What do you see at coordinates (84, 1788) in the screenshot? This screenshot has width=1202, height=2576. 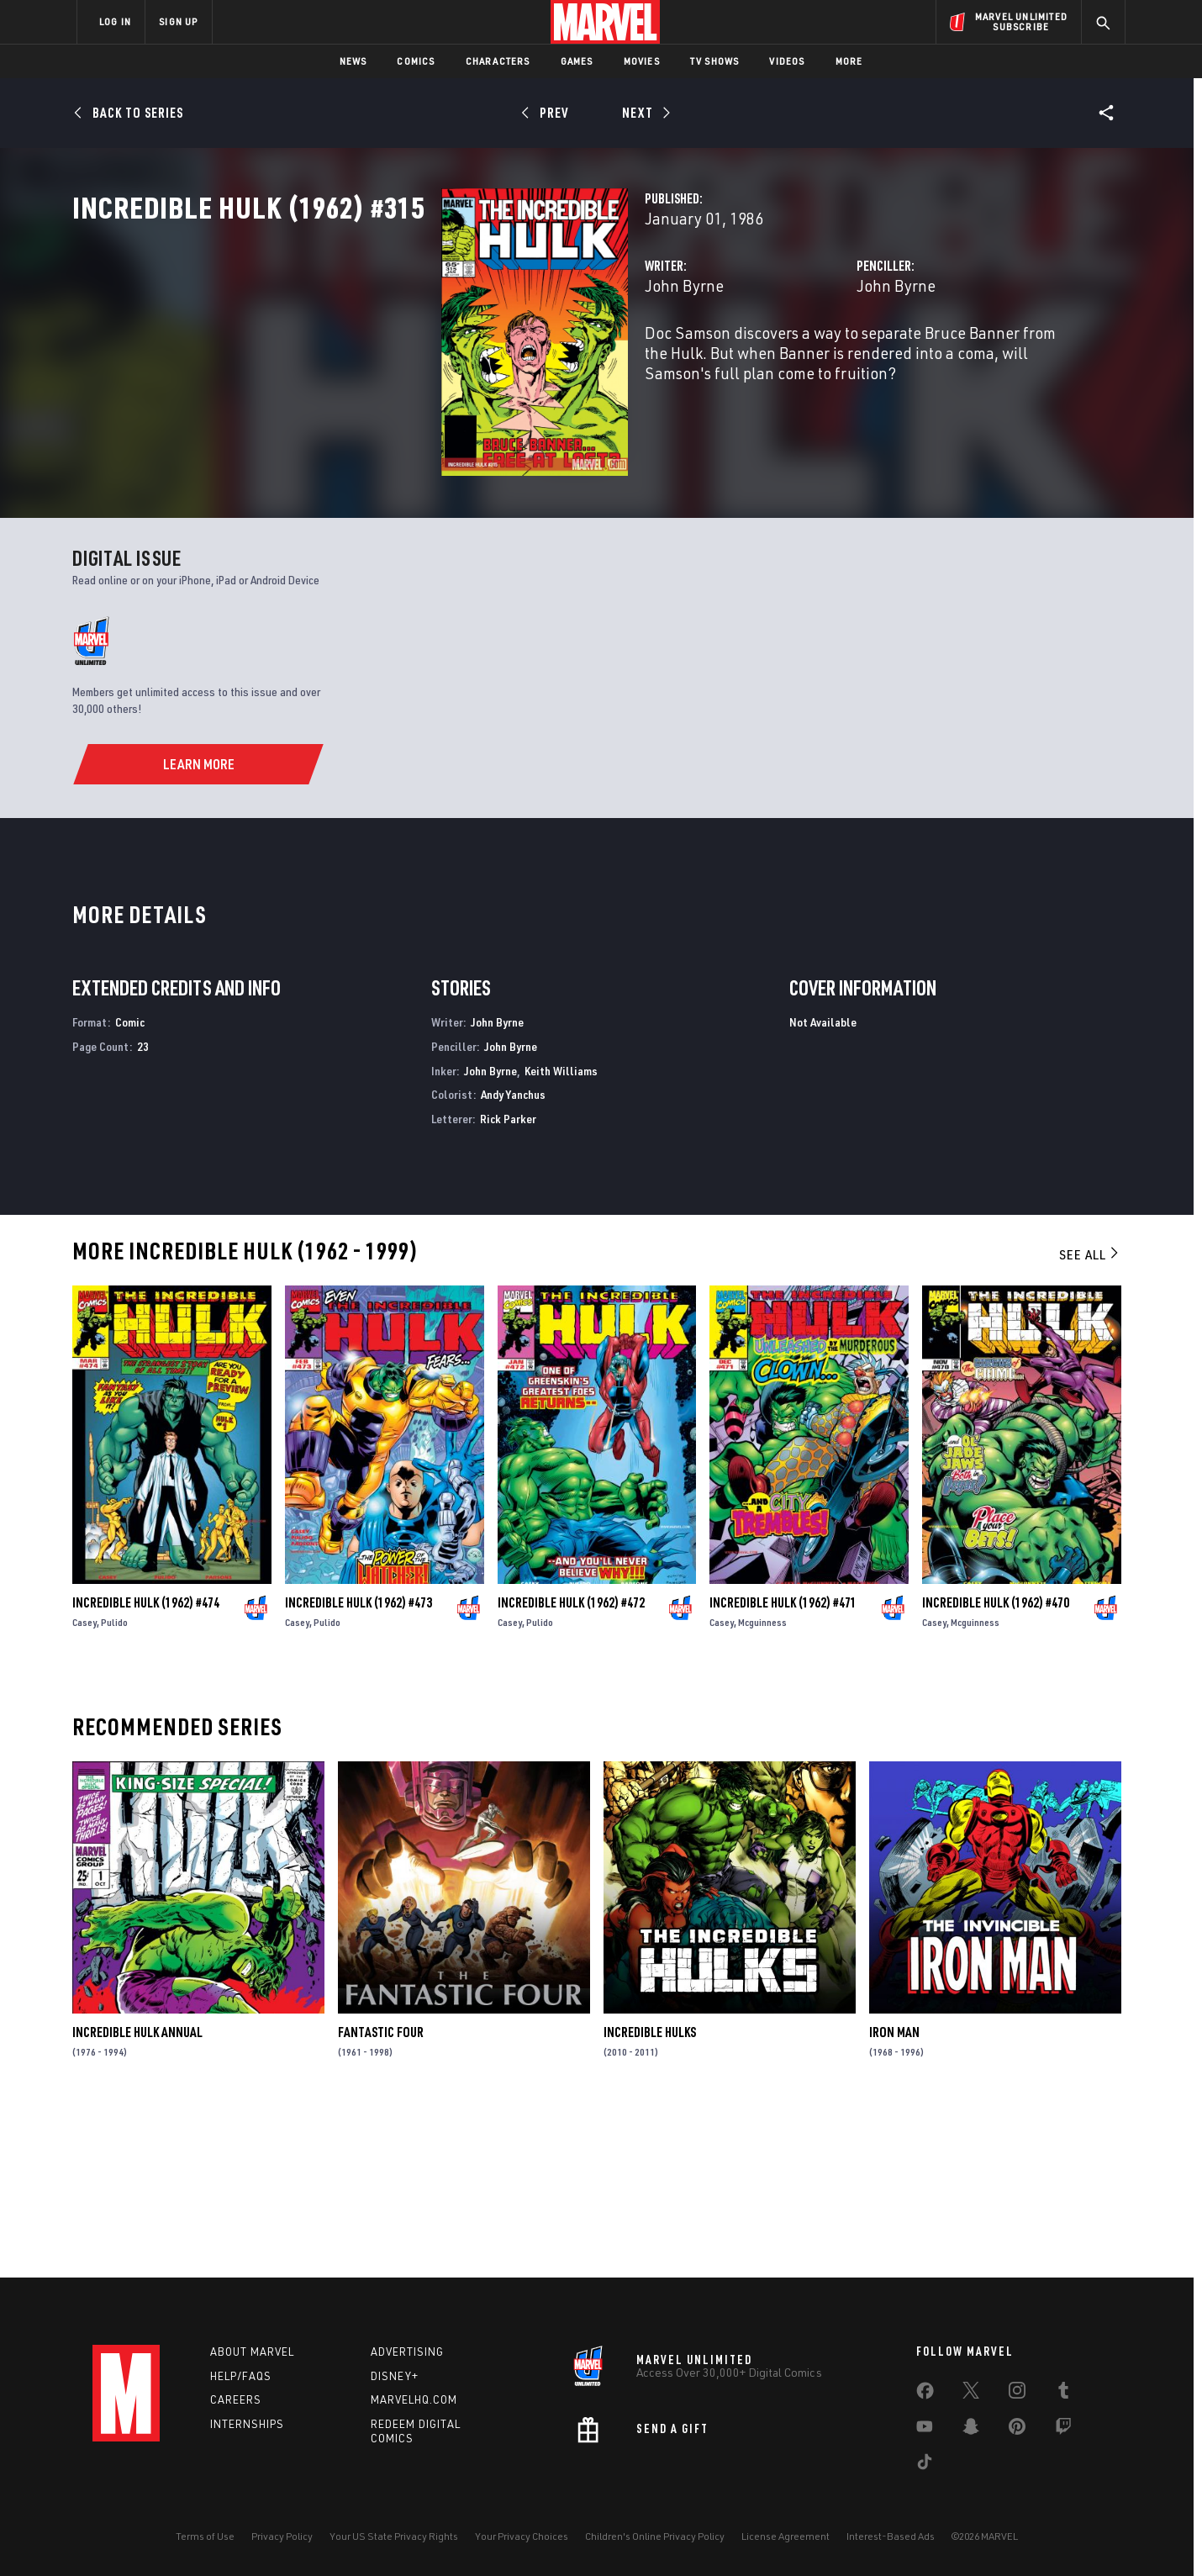 I see `Casey` at bounding box center [84, 1788].